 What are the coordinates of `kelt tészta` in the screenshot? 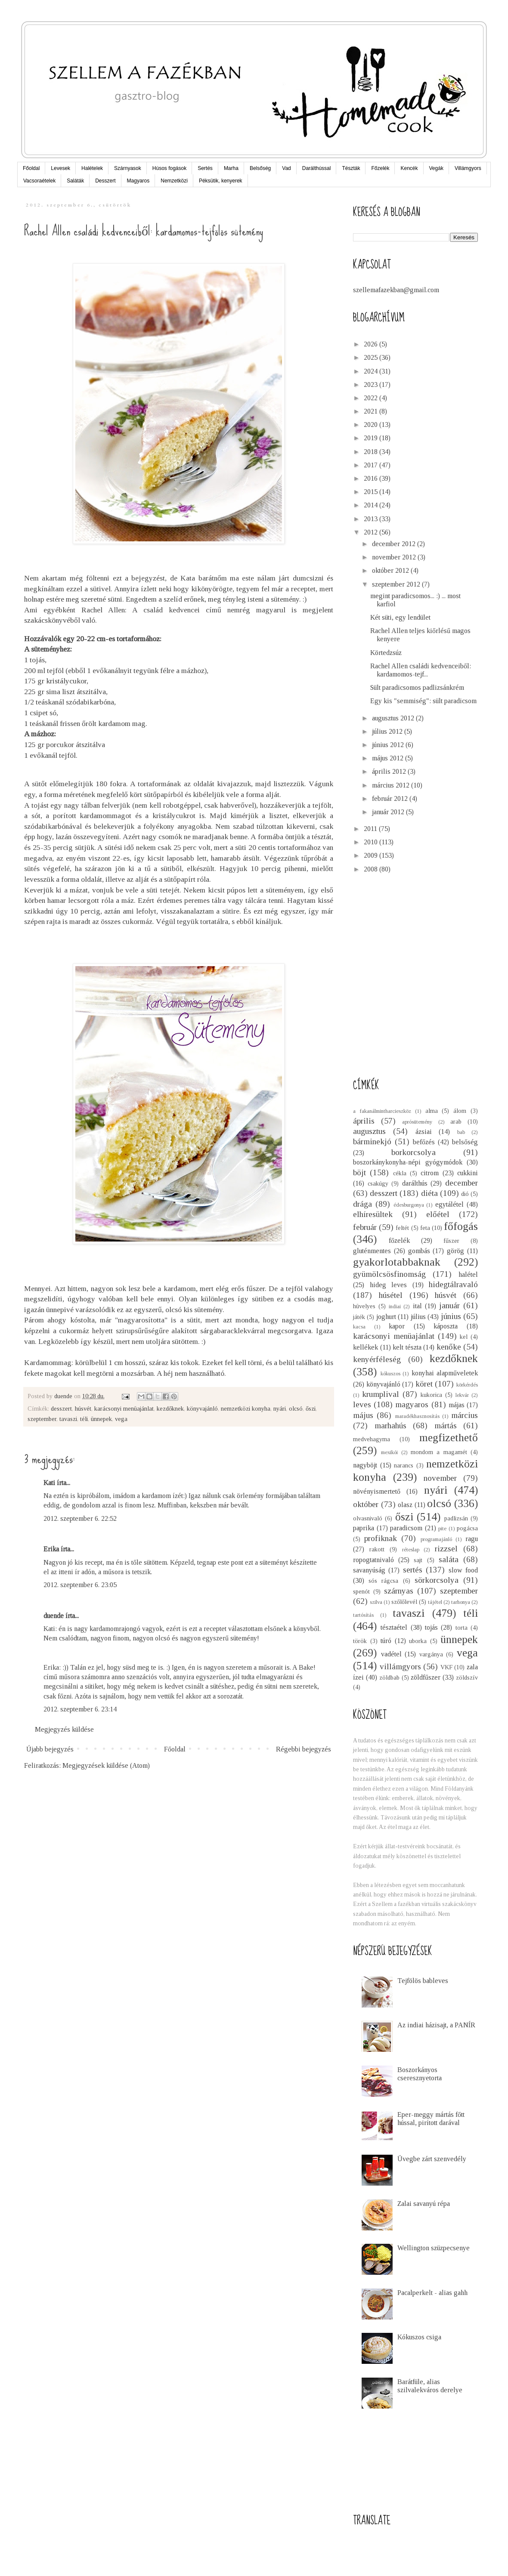 It's located at (407, 1347).